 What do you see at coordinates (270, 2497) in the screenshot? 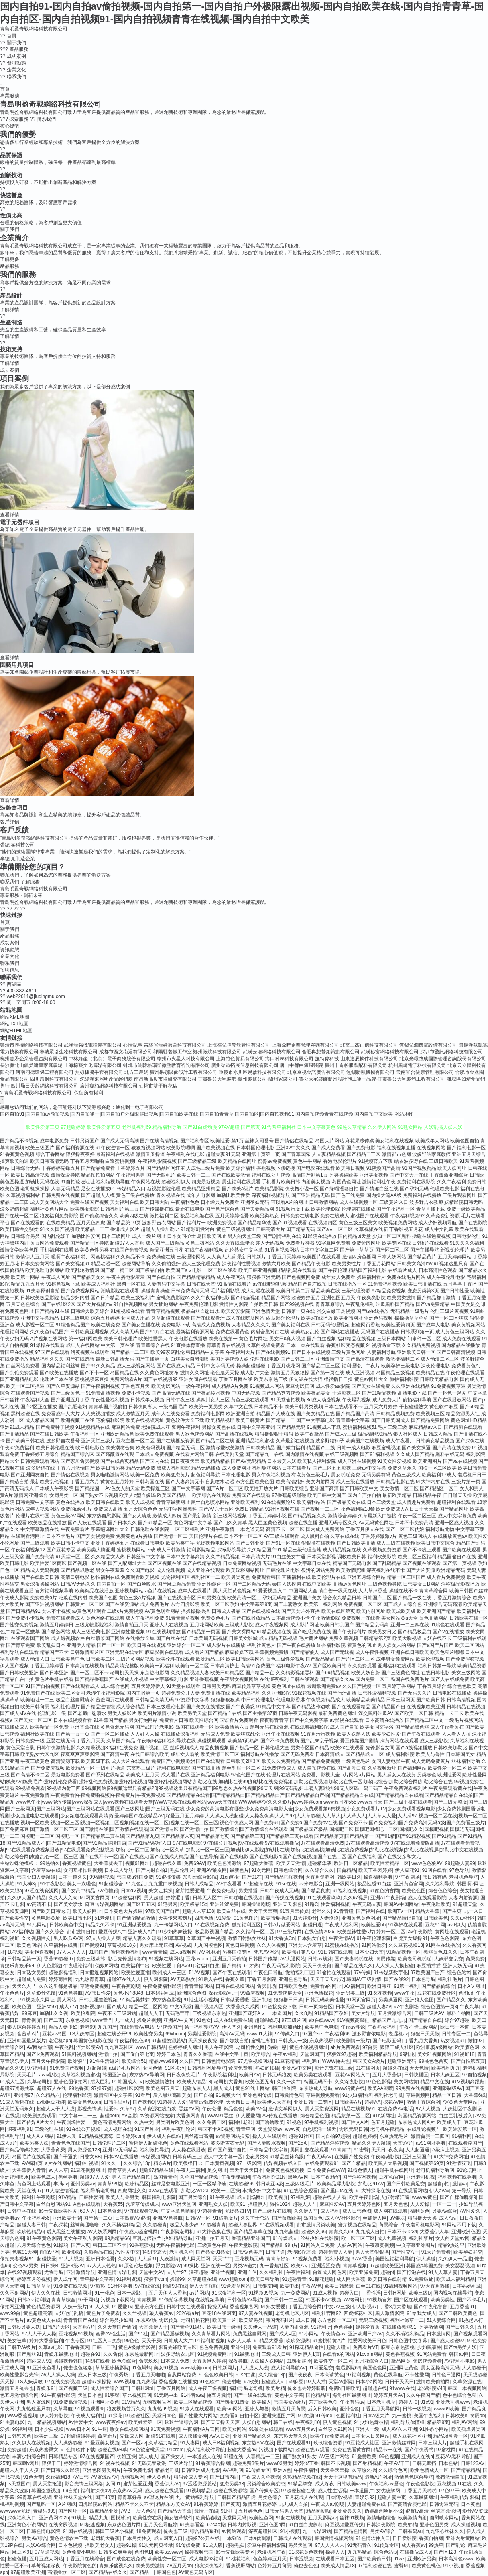
I see `另类色综合` at bounding box center [270, 2497].